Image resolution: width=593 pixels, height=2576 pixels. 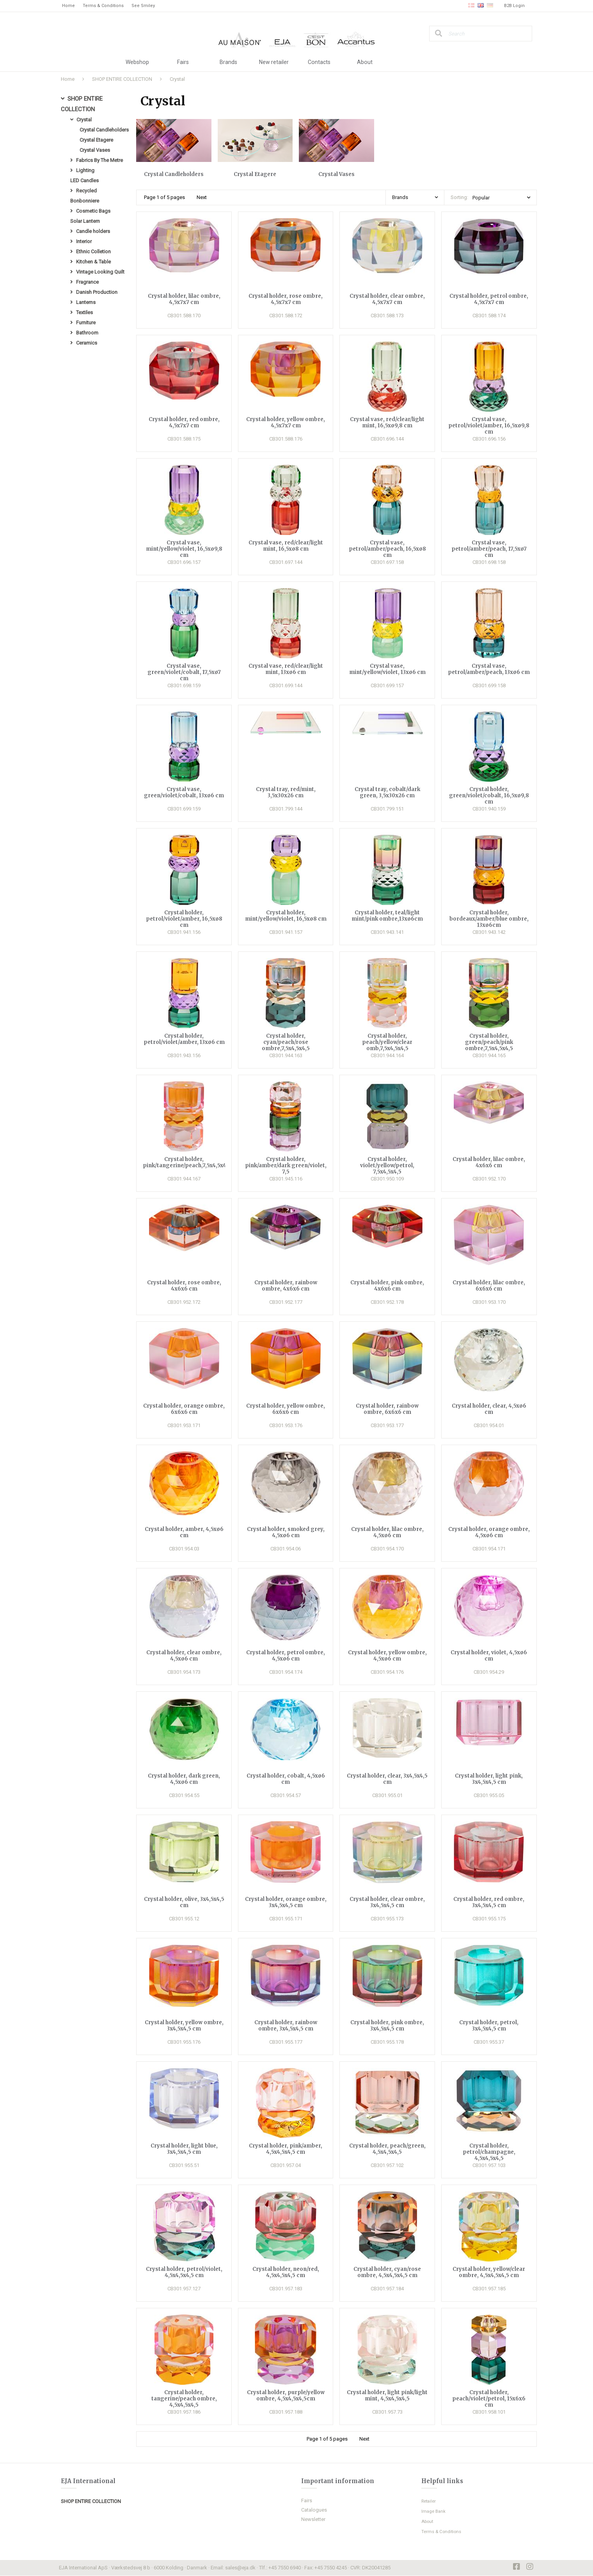 I want to click on Recycled, so click(x=86, y=194).